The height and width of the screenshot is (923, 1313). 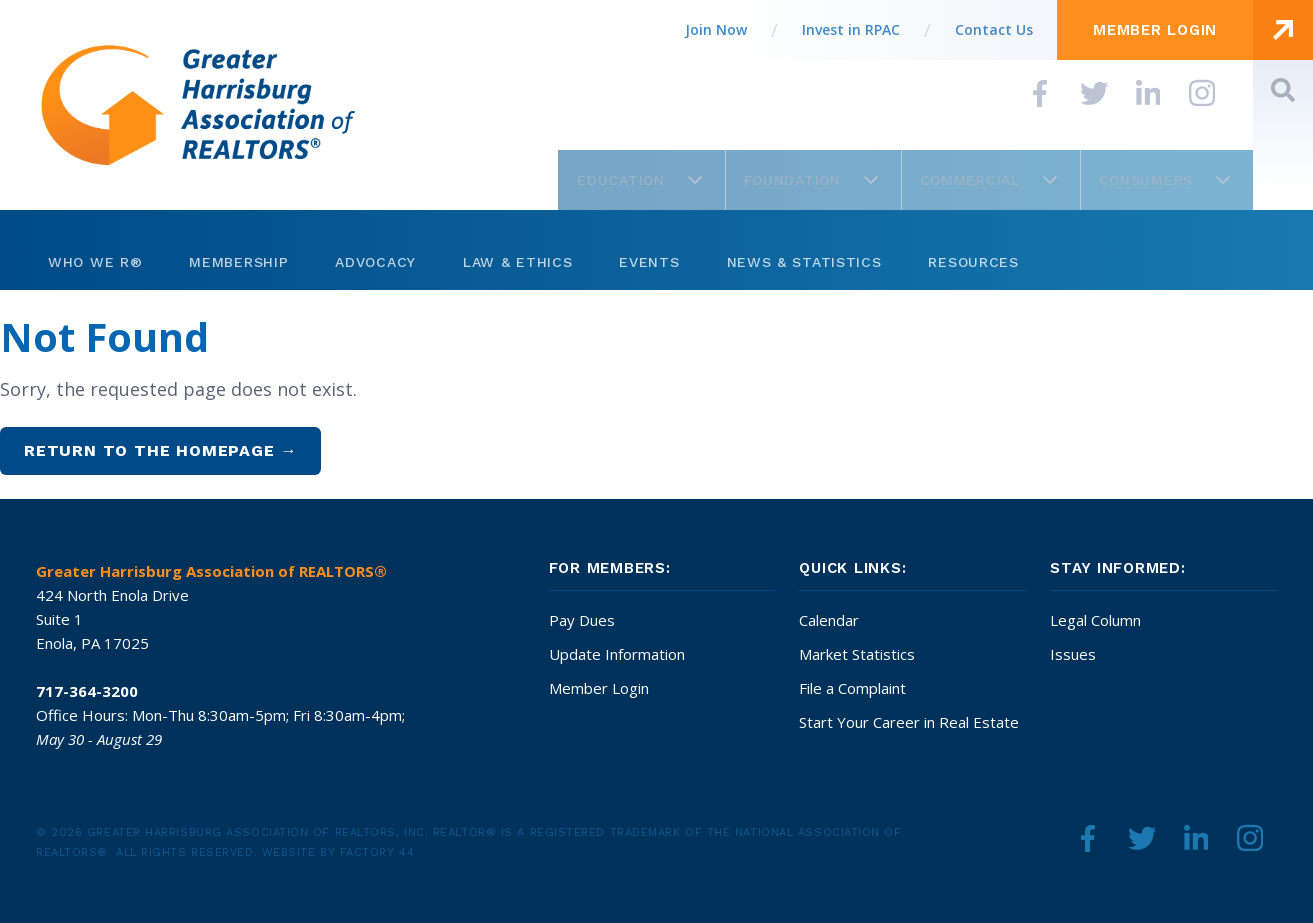 What do you see at coordinates (582, 620) in the screenshot?
I see `Pay Dues` at bounding box center [582, 620].